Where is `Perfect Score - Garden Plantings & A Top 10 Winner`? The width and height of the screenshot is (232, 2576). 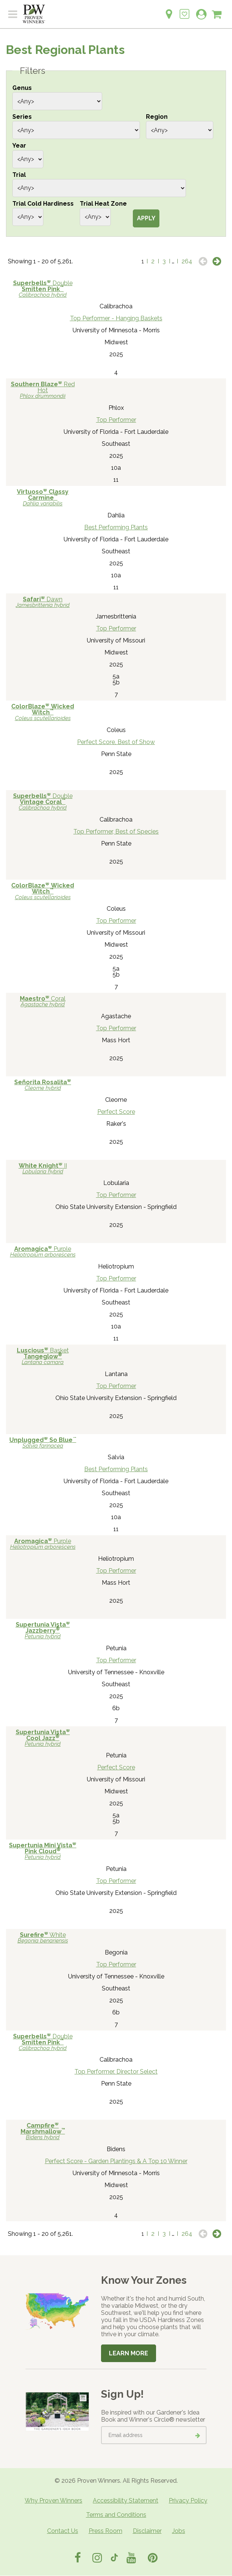 Perfect Score - Garden Plantings & A Top 10 Winner is located at coordinates (116, 2161).